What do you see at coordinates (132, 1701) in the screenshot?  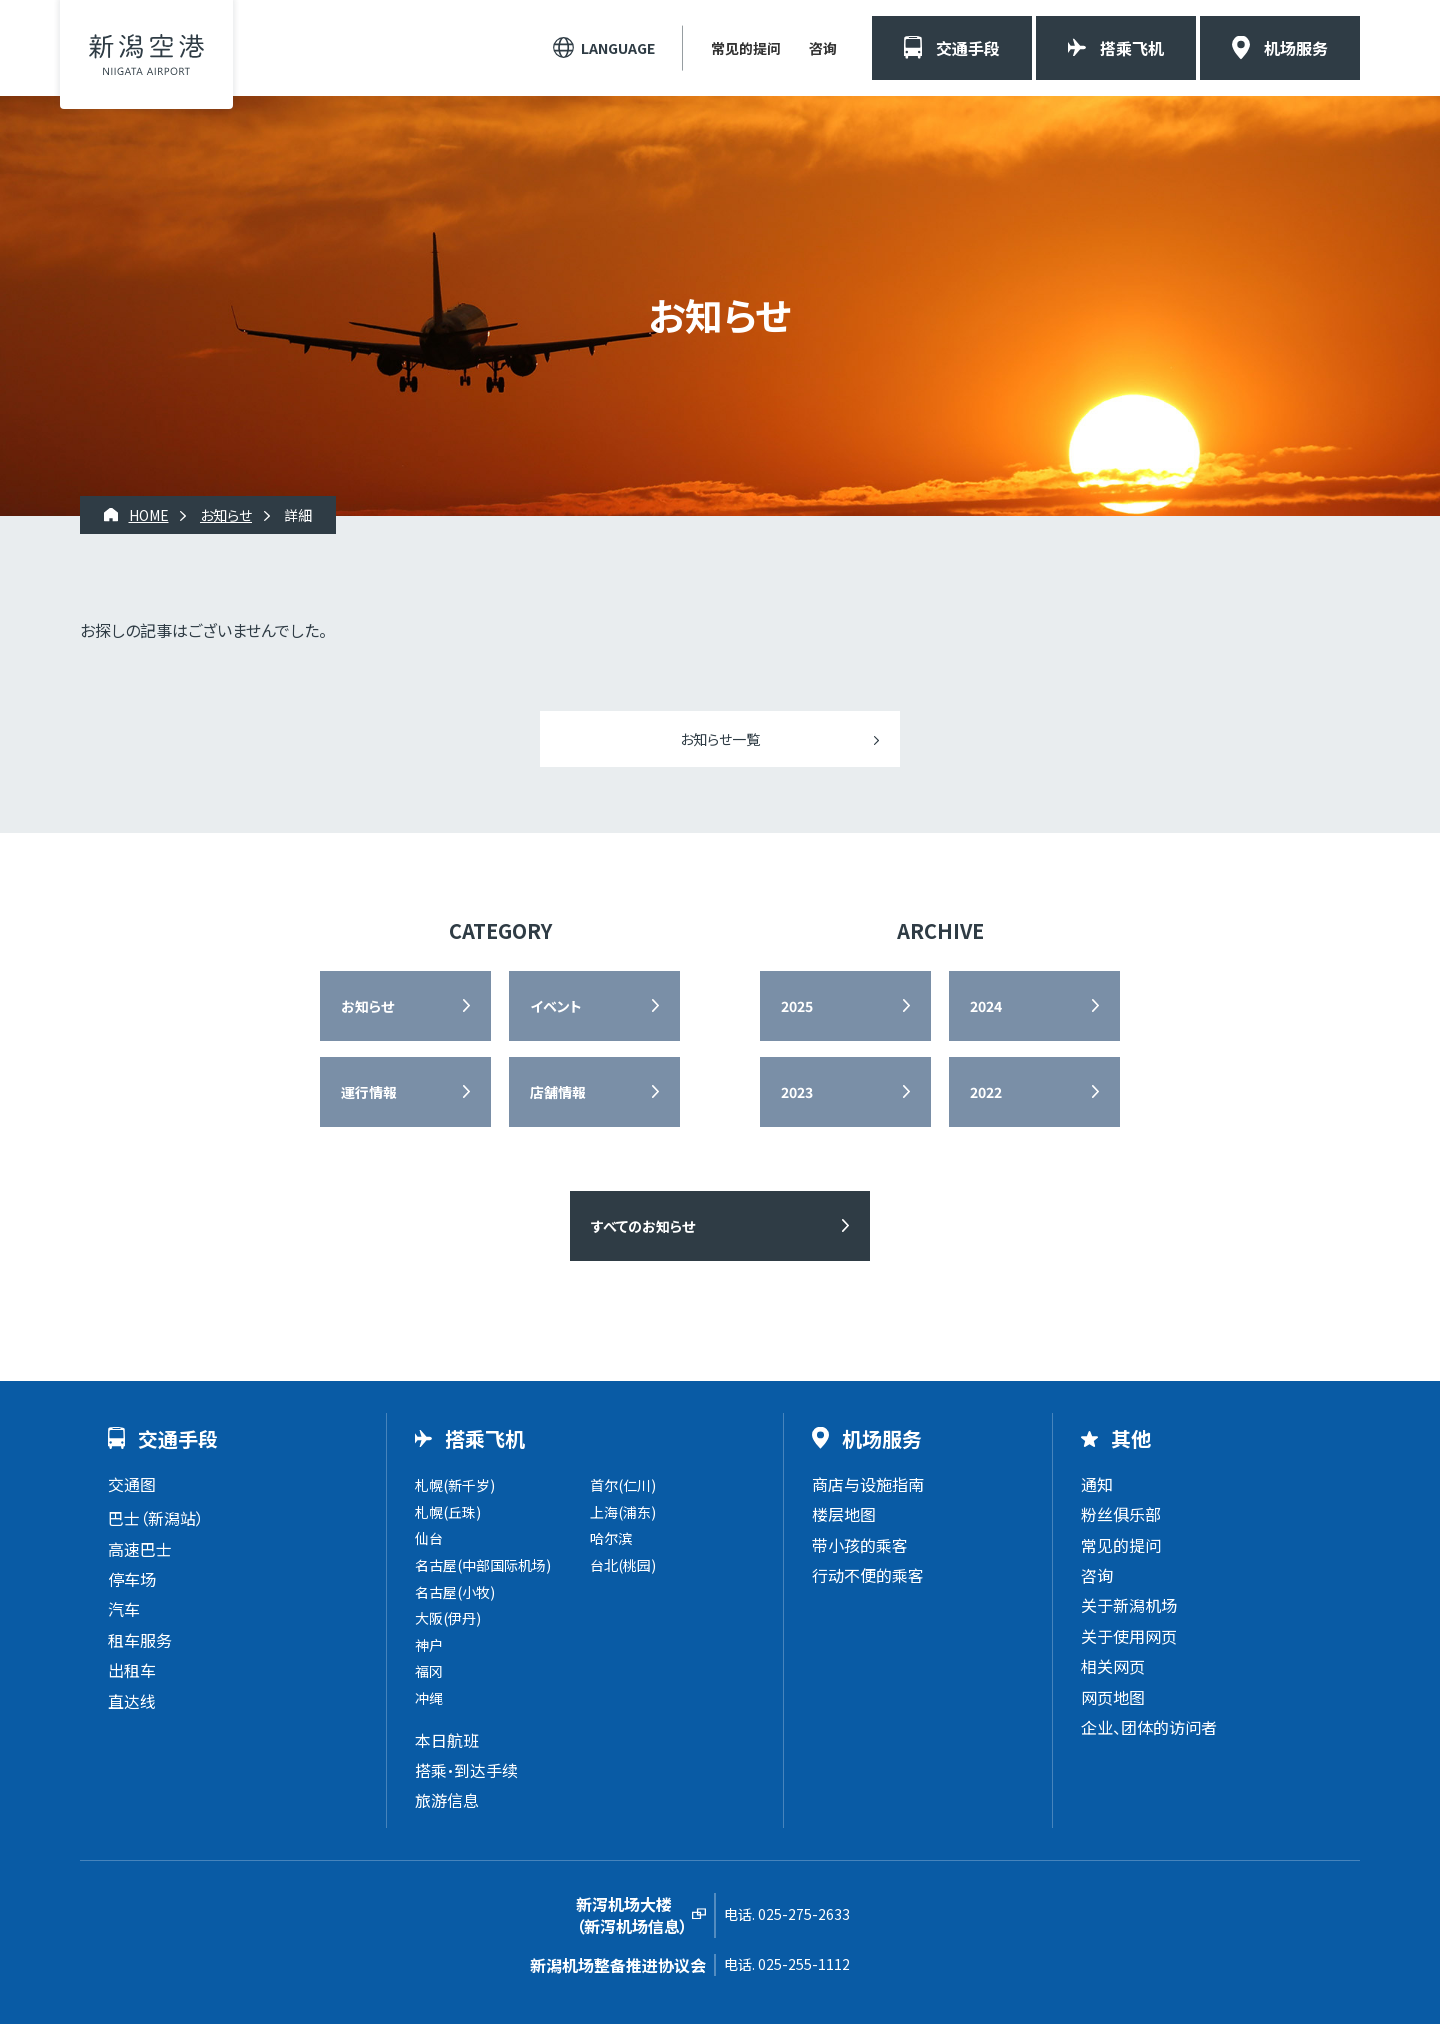 I see `直达线` at bounding box center [132, 1701].